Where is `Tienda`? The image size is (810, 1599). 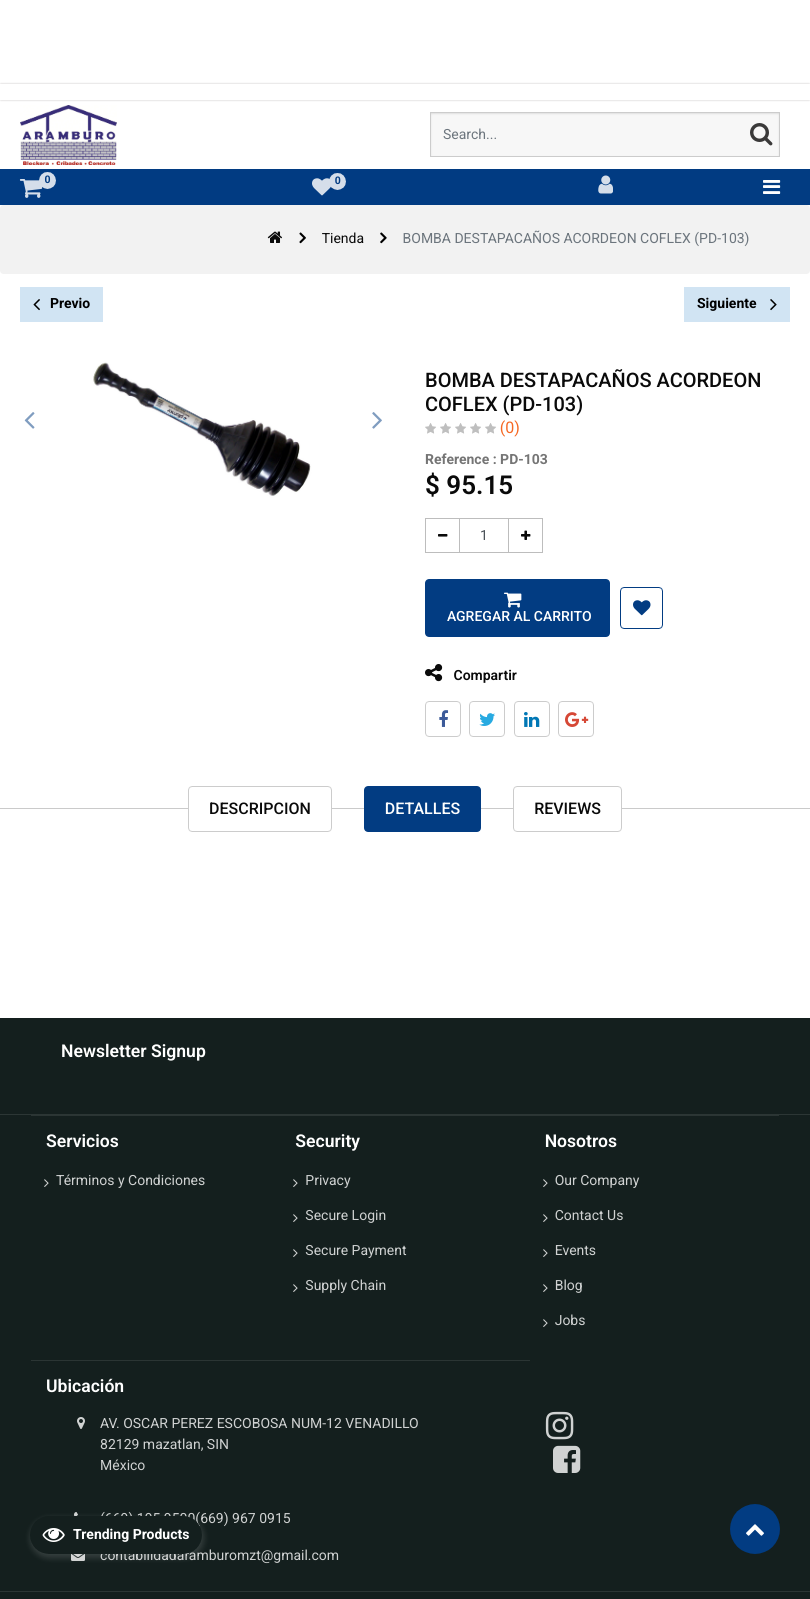 Tienda is located at coordinates (343, 239).